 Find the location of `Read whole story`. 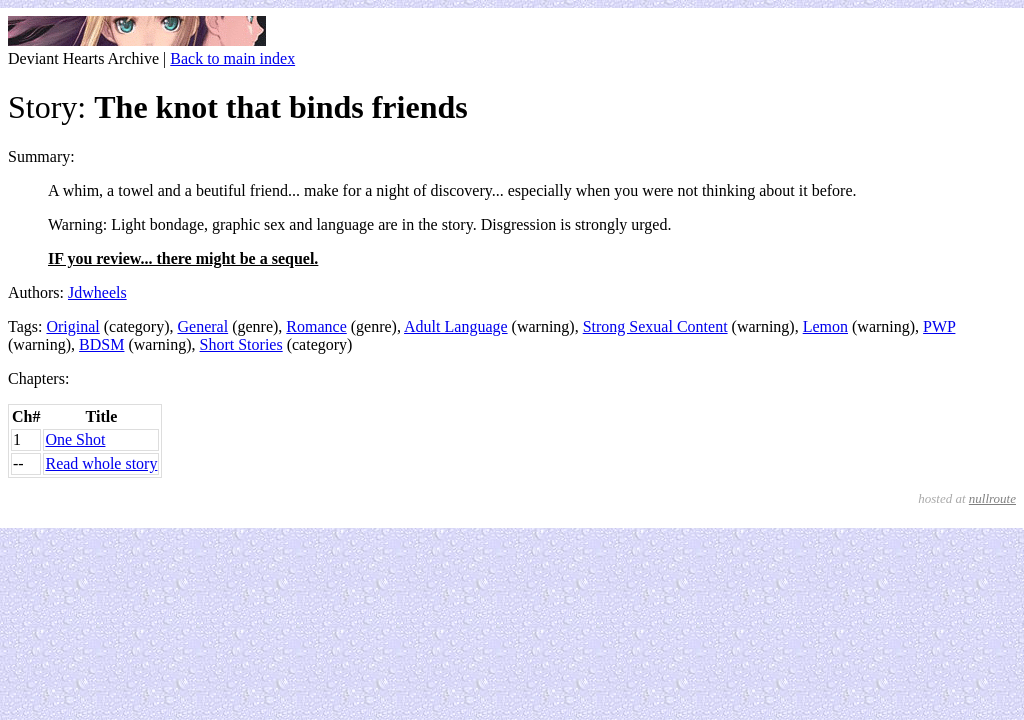

Read whole story is located at coordinates (101, 463).